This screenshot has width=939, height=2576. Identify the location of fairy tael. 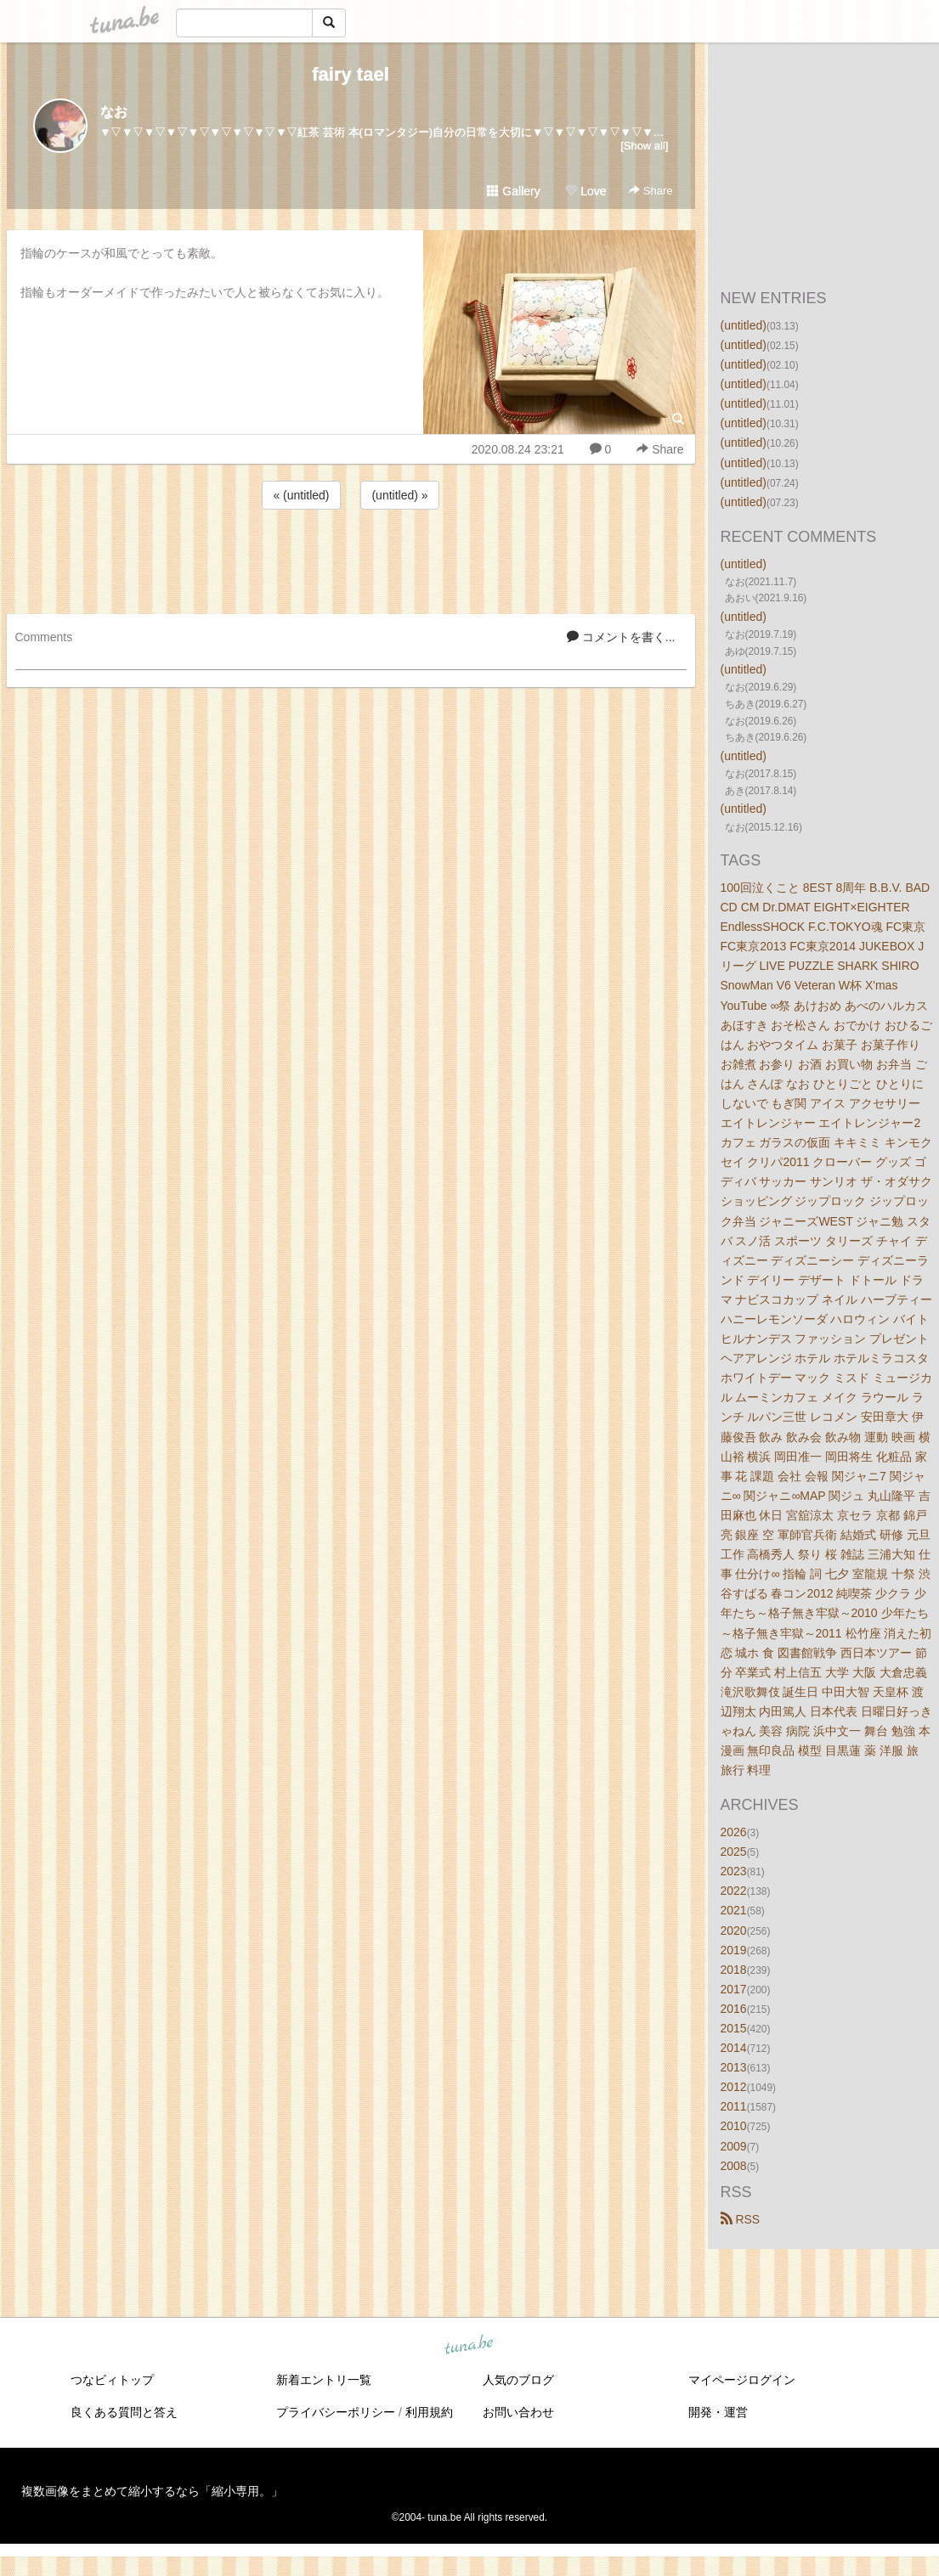
(350, 74).